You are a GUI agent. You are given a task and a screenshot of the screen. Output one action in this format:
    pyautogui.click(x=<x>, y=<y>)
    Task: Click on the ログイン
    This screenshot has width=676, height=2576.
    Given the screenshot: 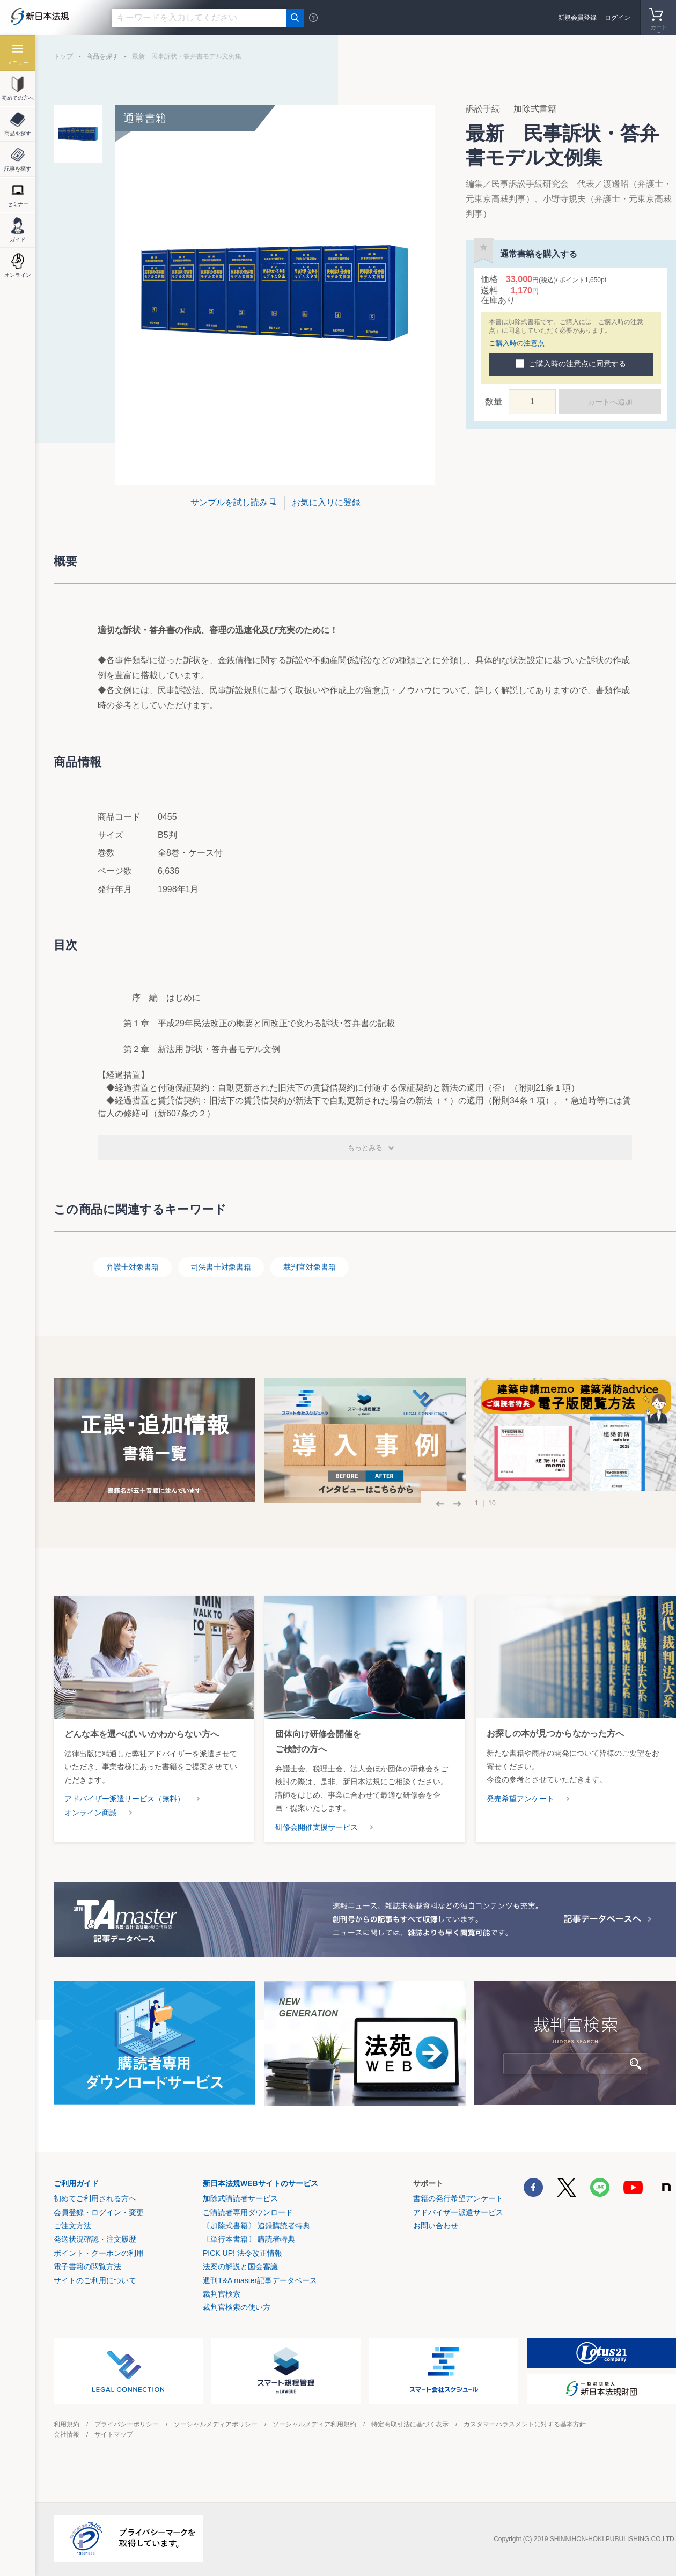 What is the action you would take?
    pyautogui.click(x=617, y=17)
    